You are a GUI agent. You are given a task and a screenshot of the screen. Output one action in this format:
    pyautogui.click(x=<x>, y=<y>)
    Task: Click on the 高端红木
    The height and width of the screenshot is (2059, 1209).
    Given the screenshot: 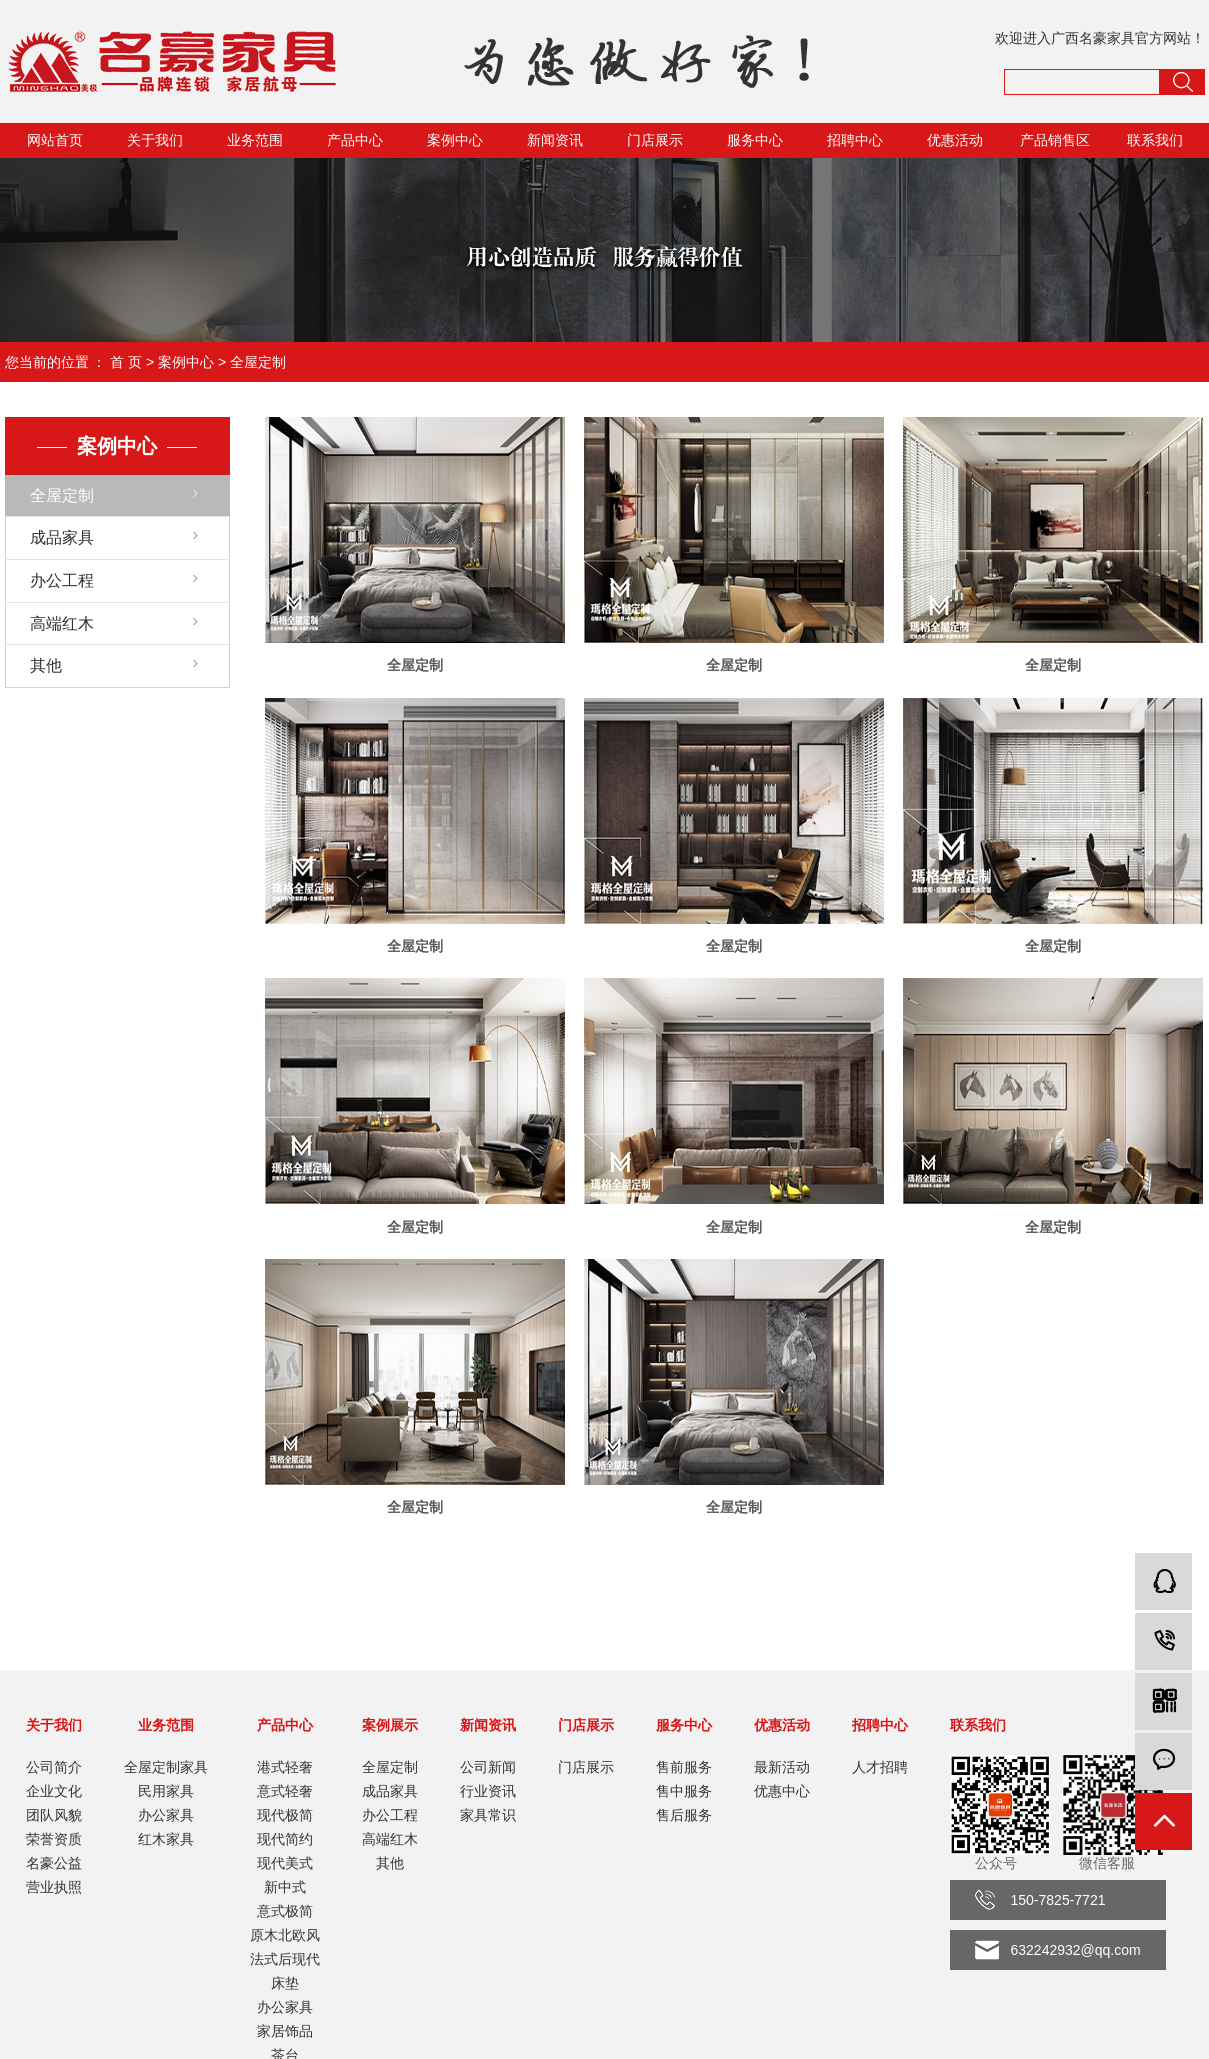 What is the action you would take?
    pyautogui.click(x=62, y=623)
    